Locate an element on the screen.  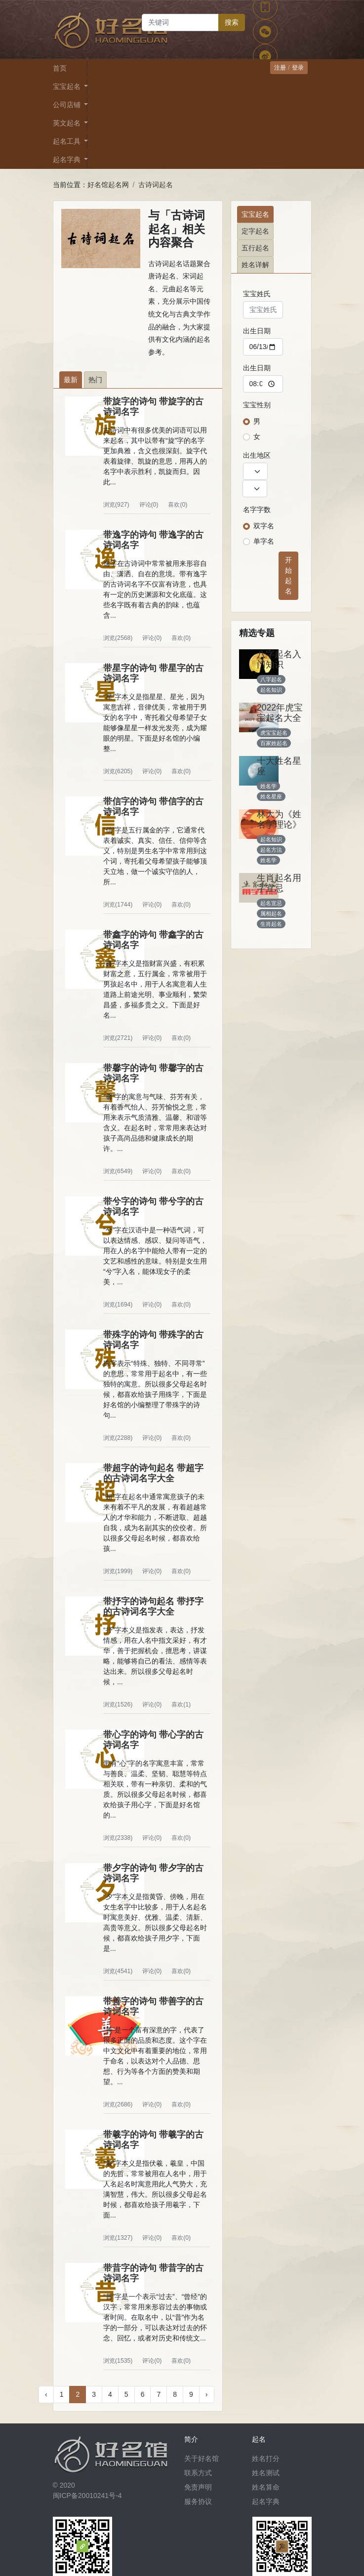
开始起名 is located at coordinates (288, 575).